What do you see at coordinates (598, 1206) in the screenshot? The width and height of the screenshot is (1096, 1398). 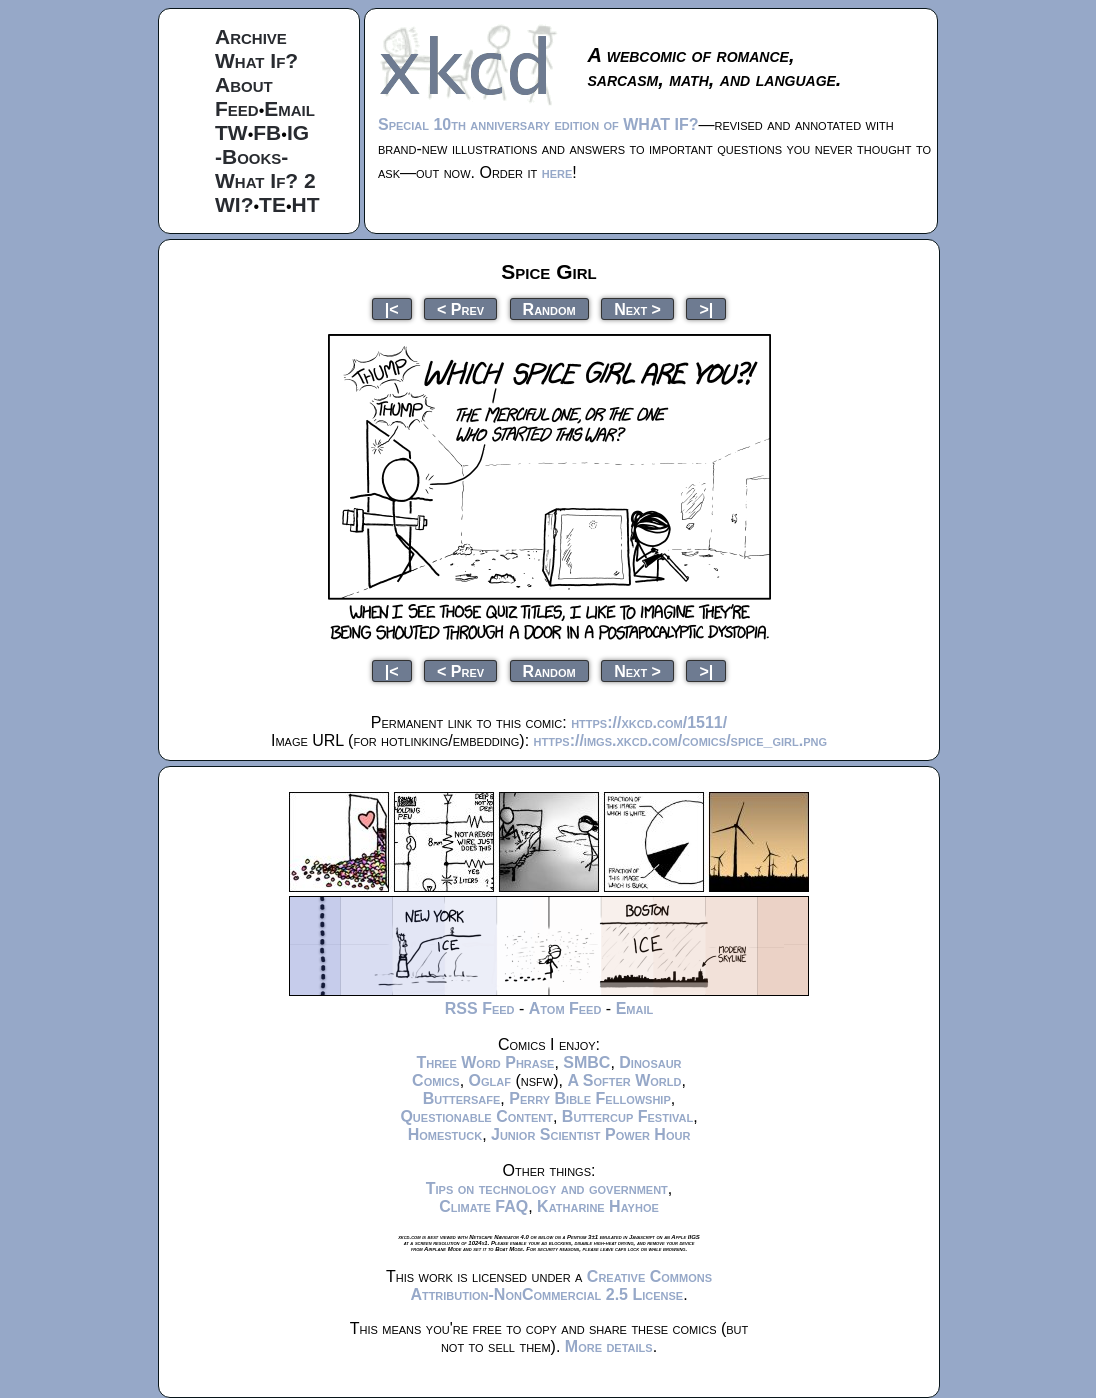 I see `Katharine Hayhoe` at bounding box center [598, 1206].